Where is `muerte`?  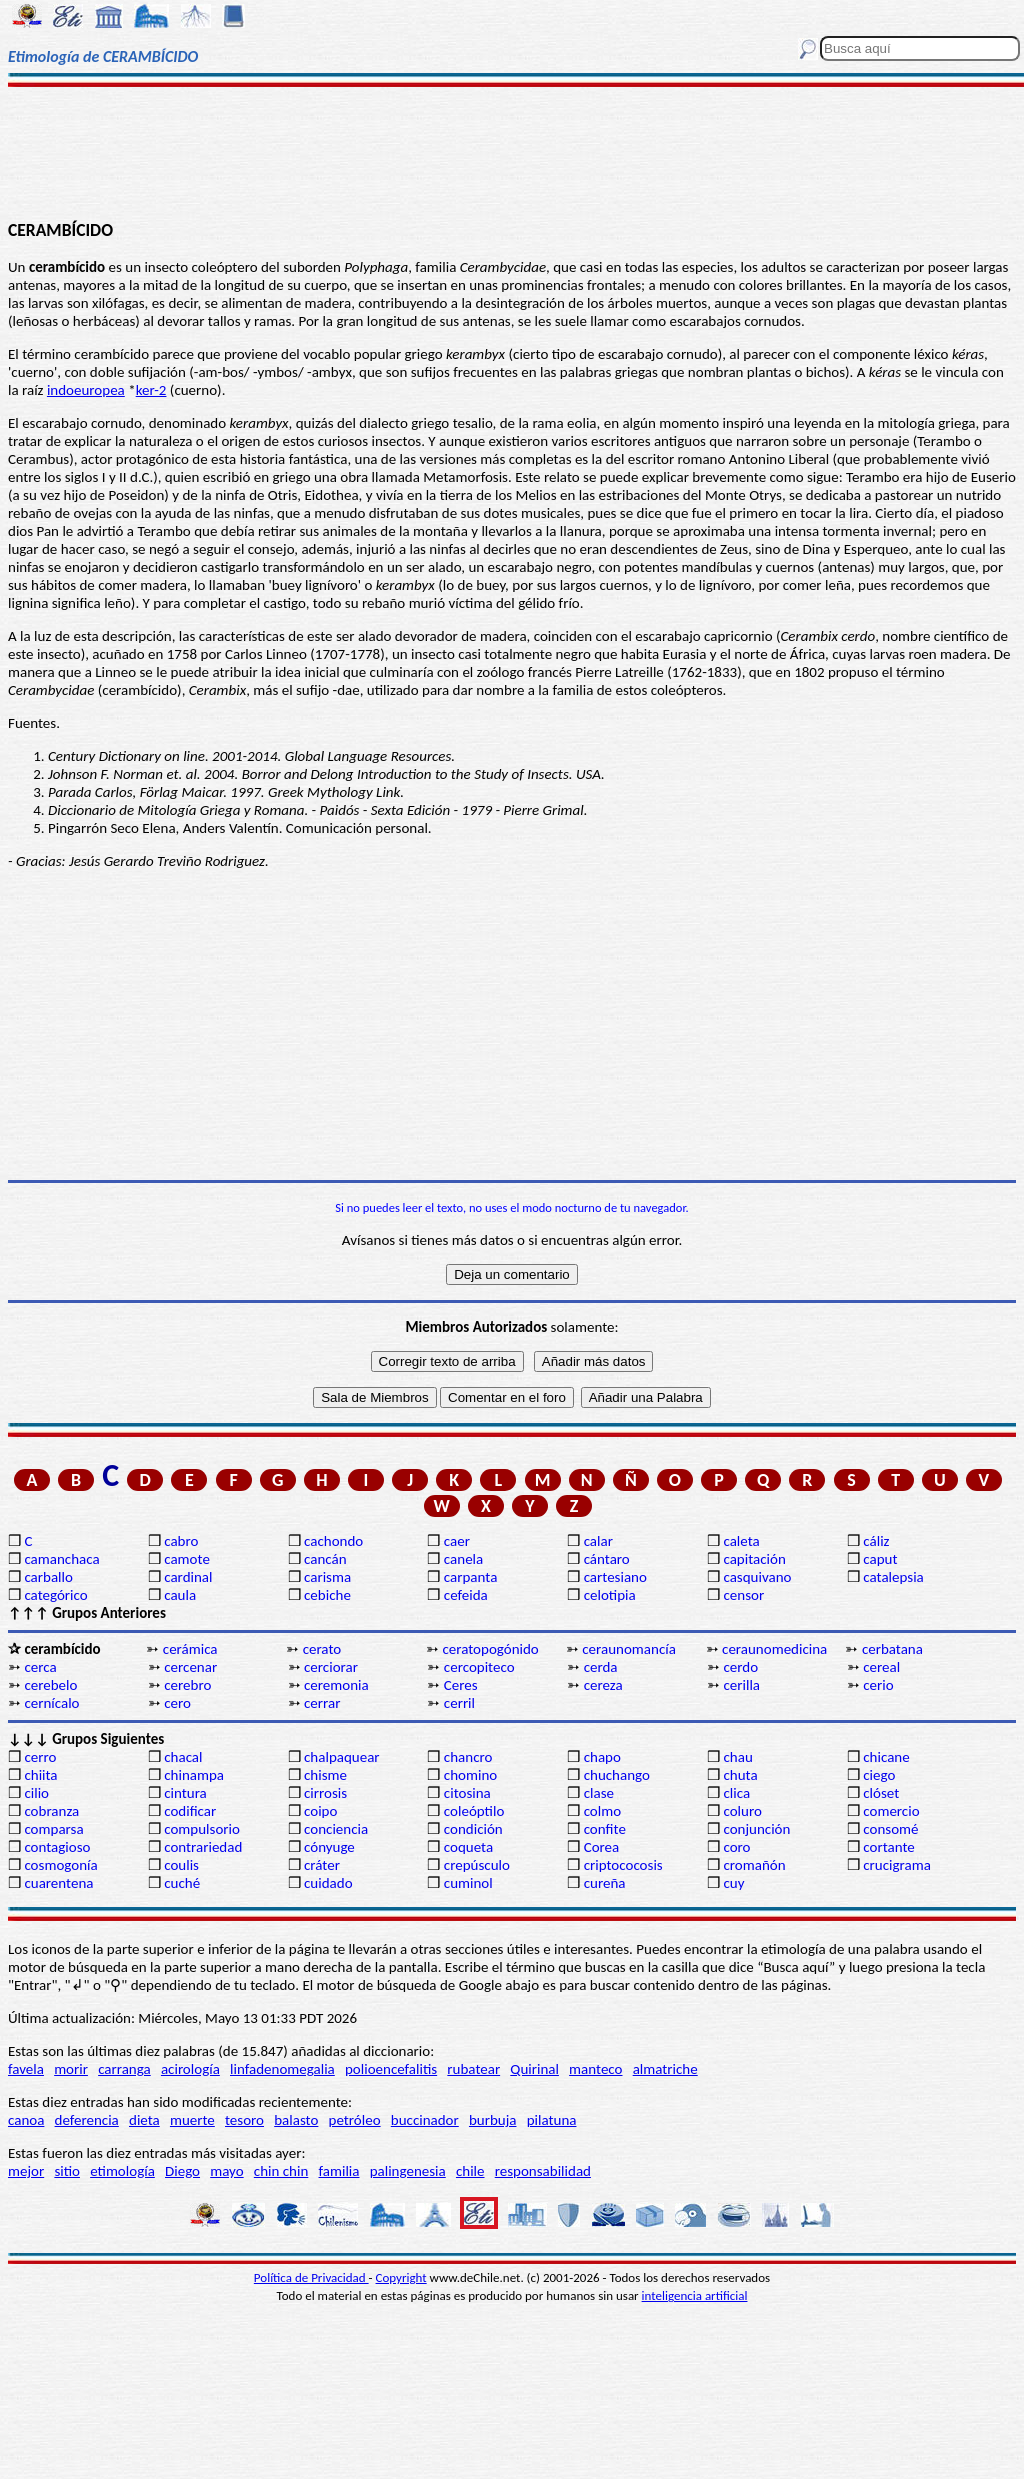 muerte is located at coordinates (192, 2120).